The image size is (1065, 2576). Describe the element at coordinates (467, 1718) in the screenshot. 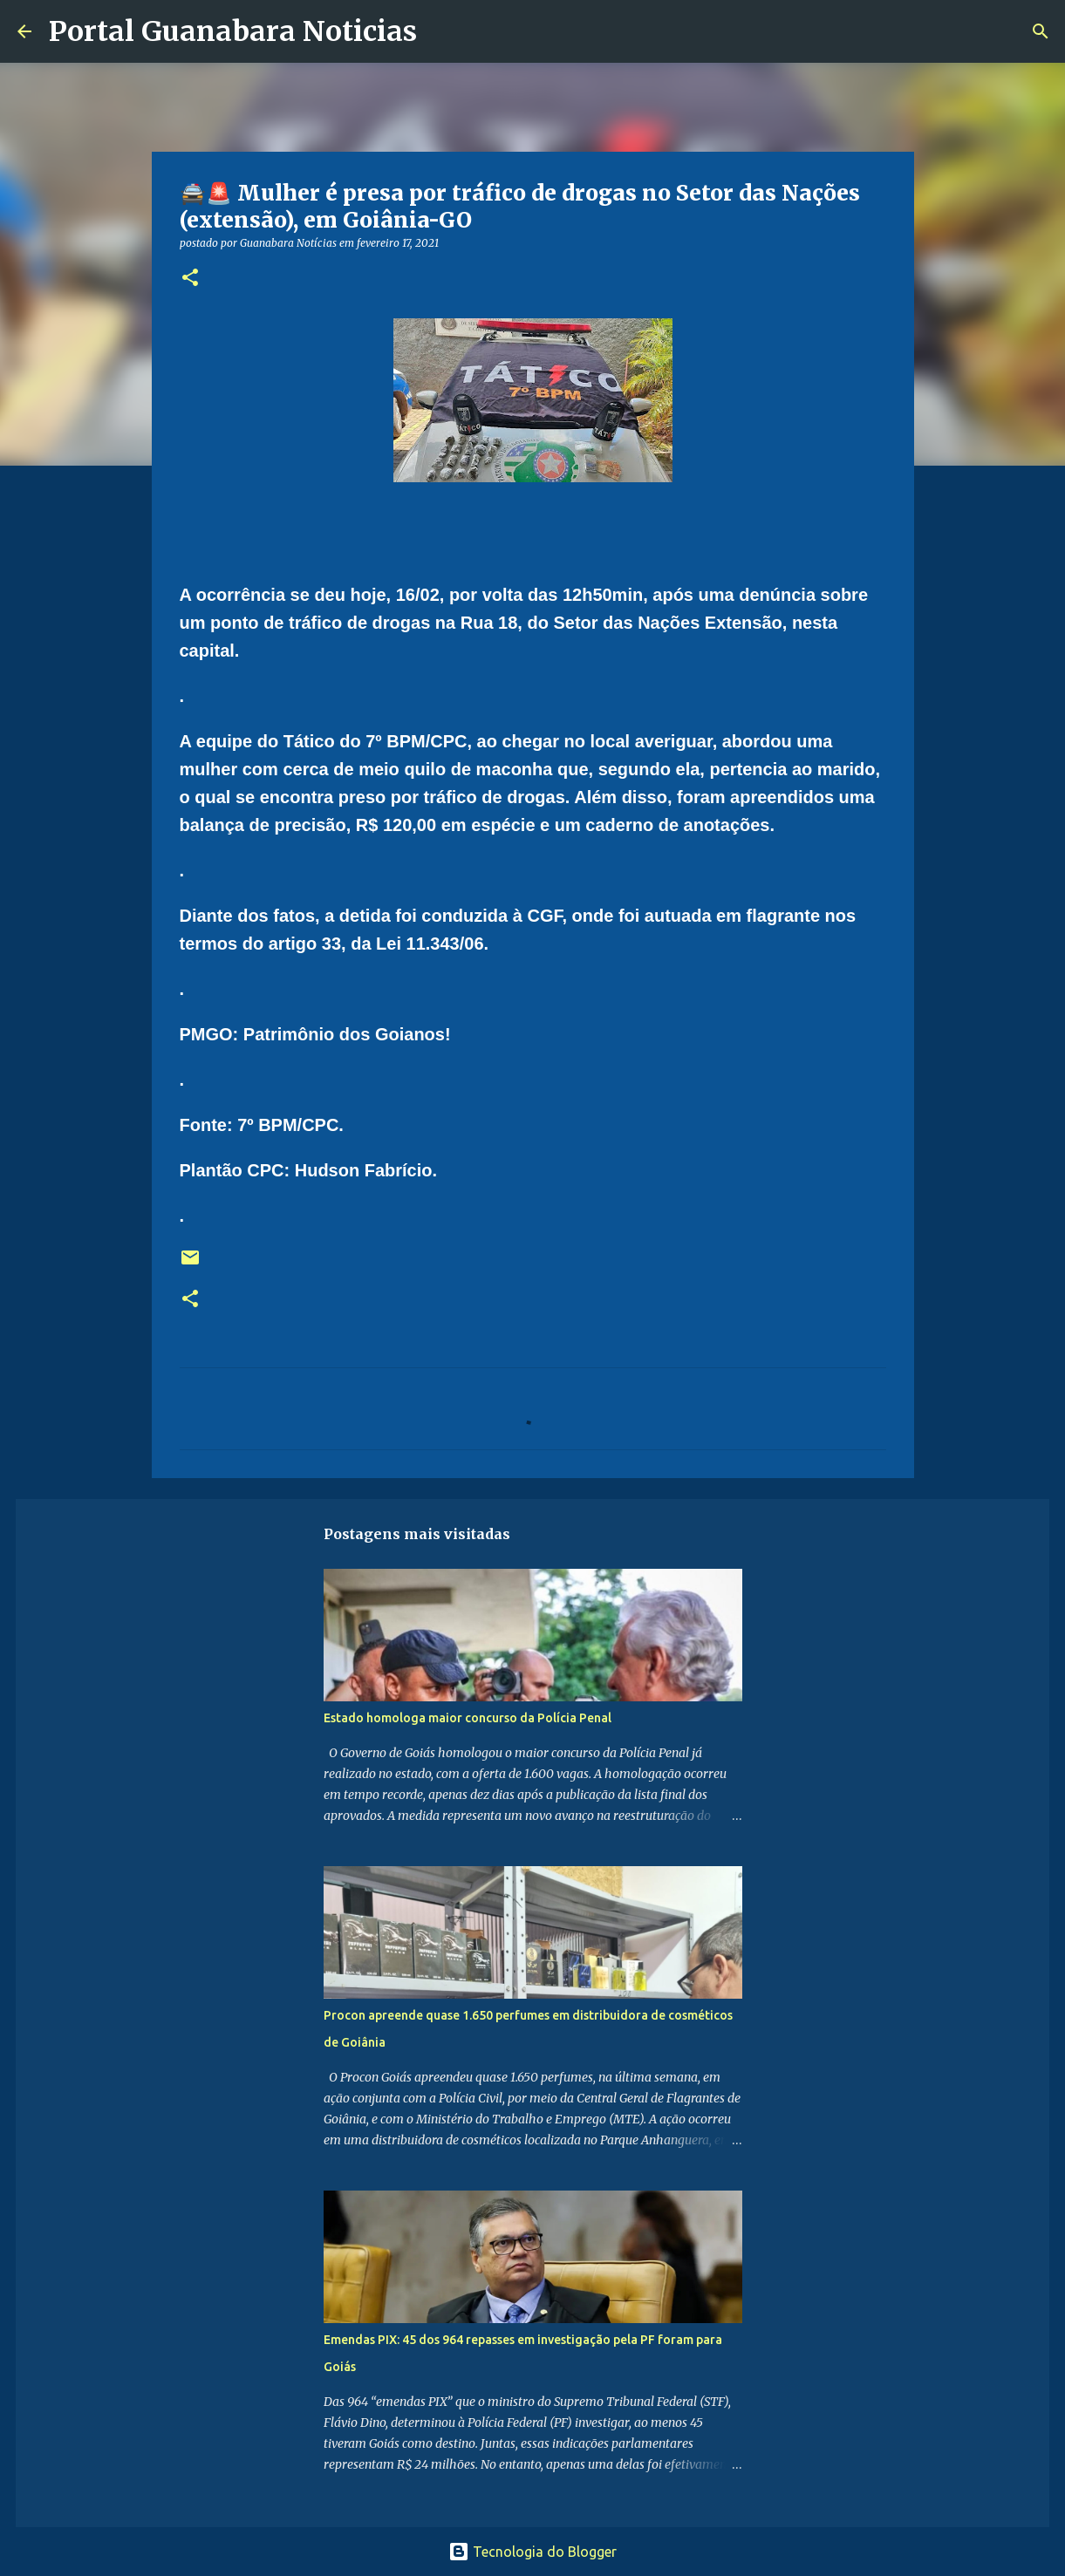

I see `Estado homologa maior concurso da Polícia Penal` at that location.